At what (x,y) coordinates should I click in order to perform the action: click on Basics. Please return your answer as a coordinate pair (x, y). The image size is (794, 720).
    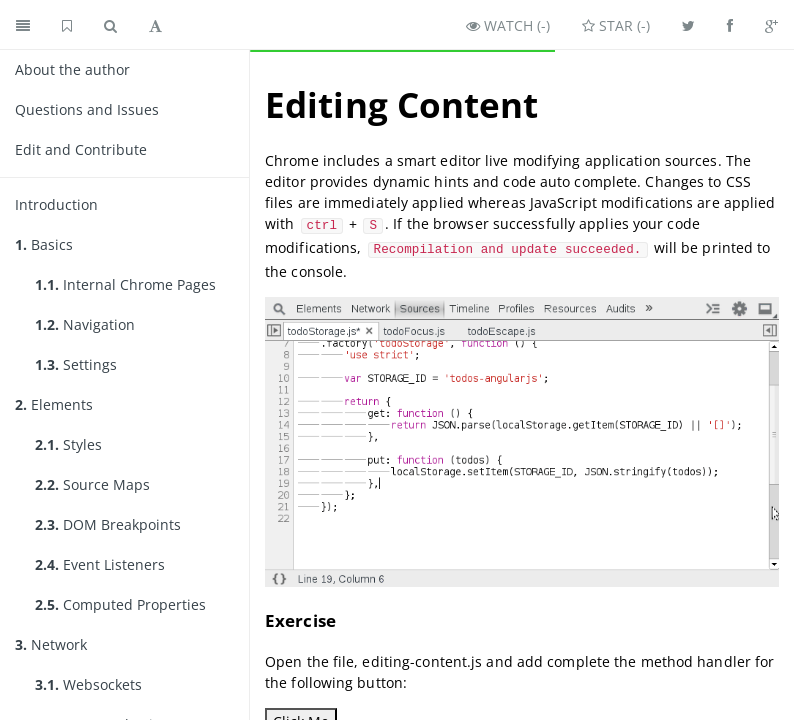
    Looking at the image, I should click on (44, 244).